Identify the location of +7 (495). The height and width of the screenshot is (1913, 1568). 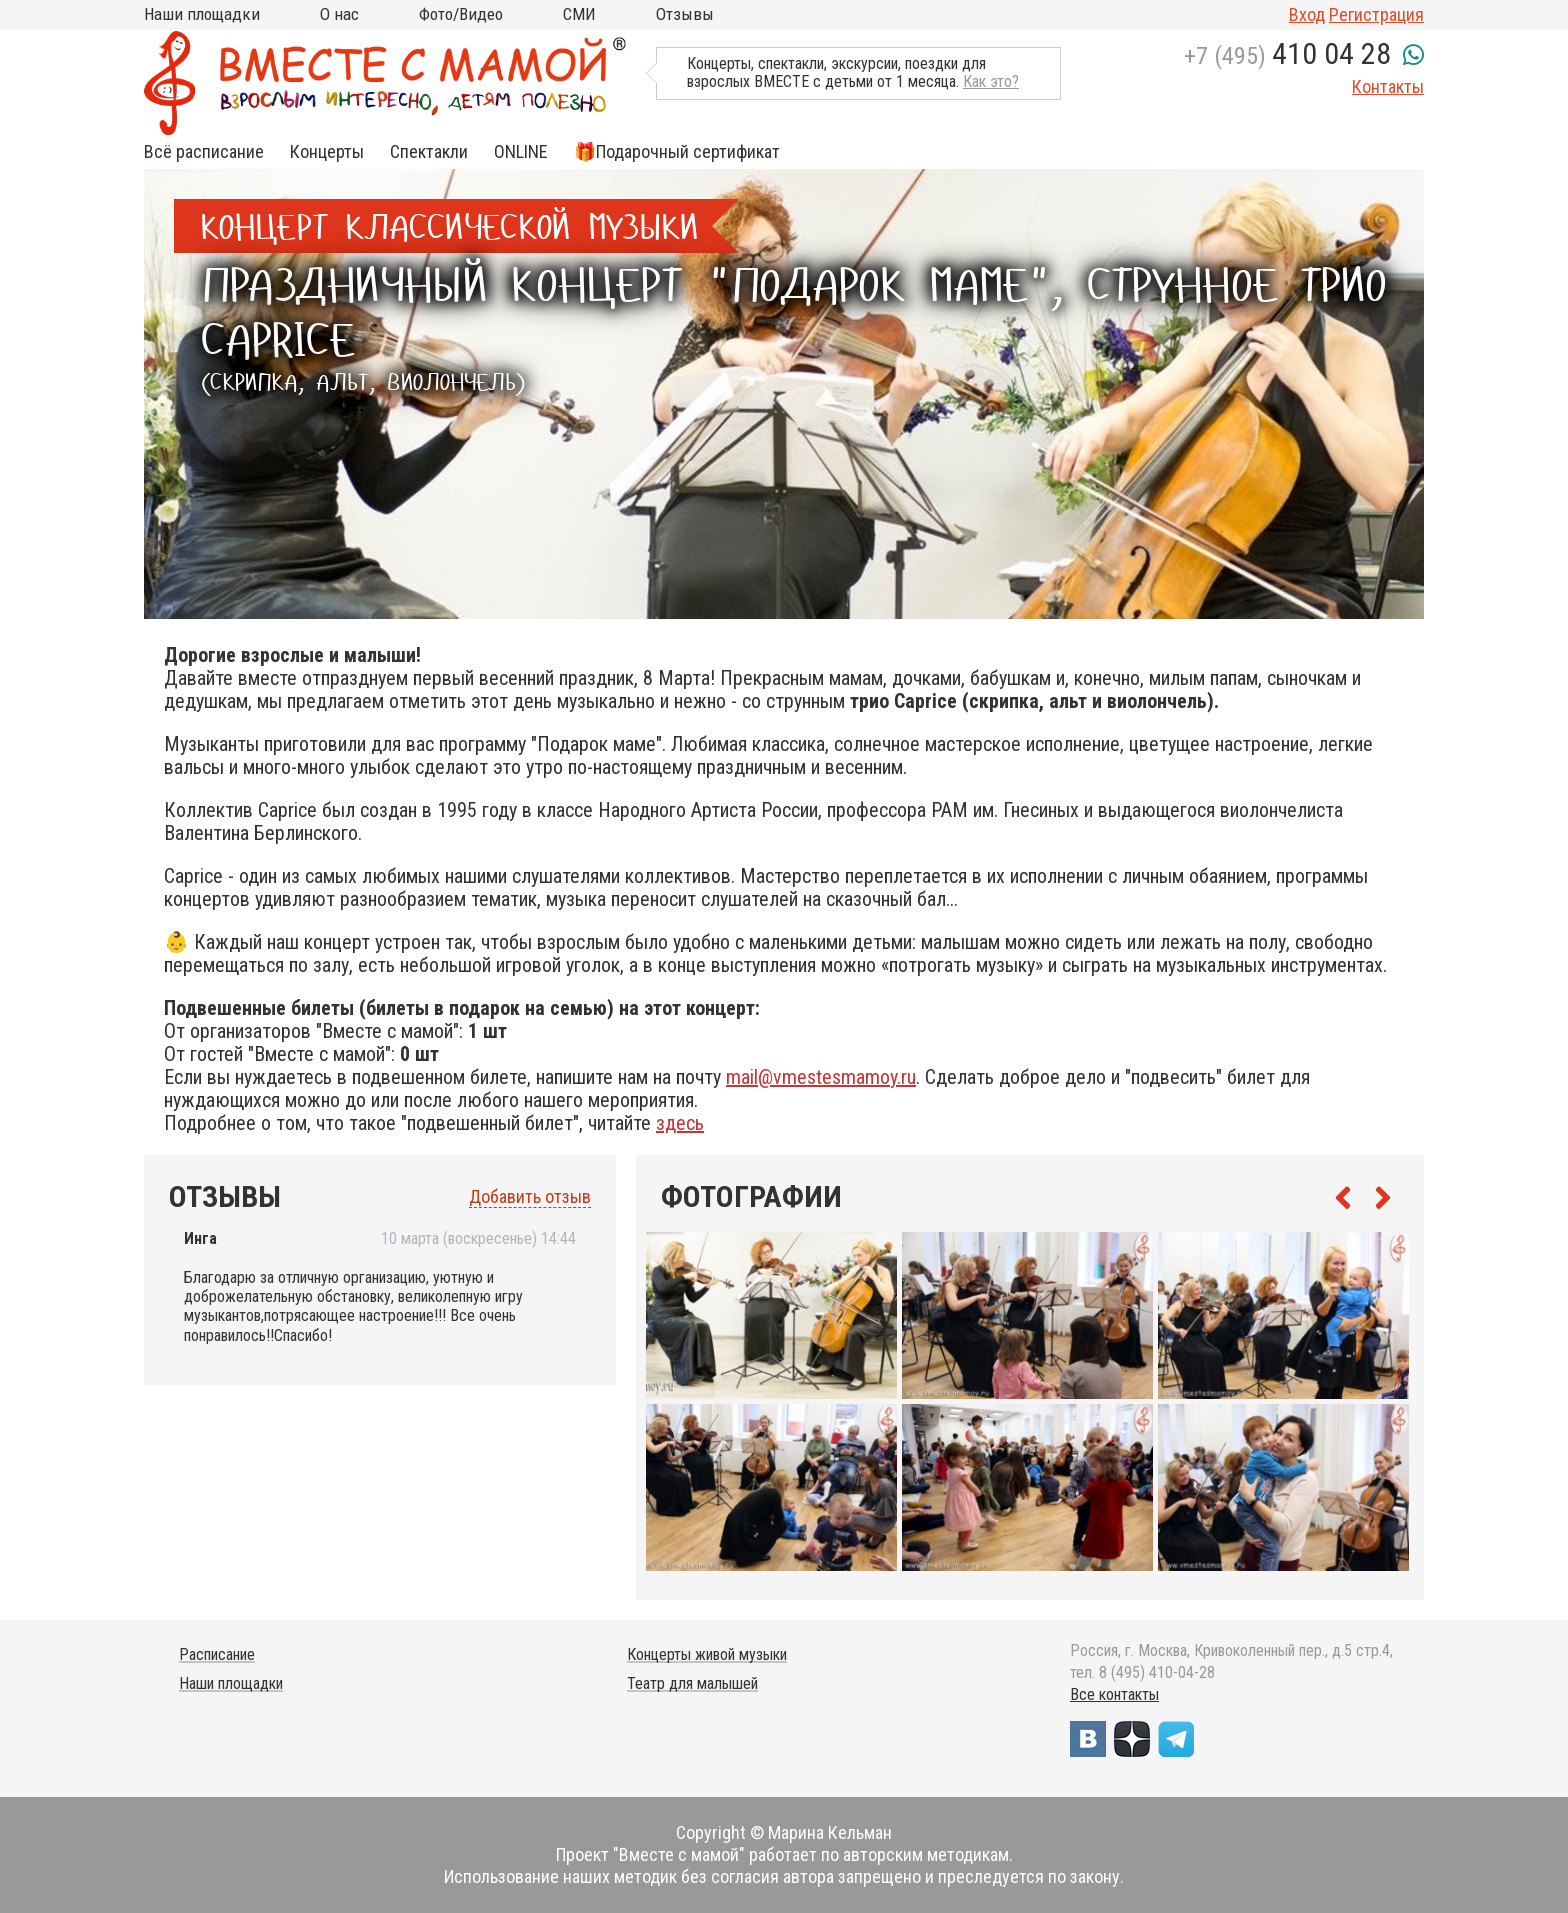
(1287, 56).